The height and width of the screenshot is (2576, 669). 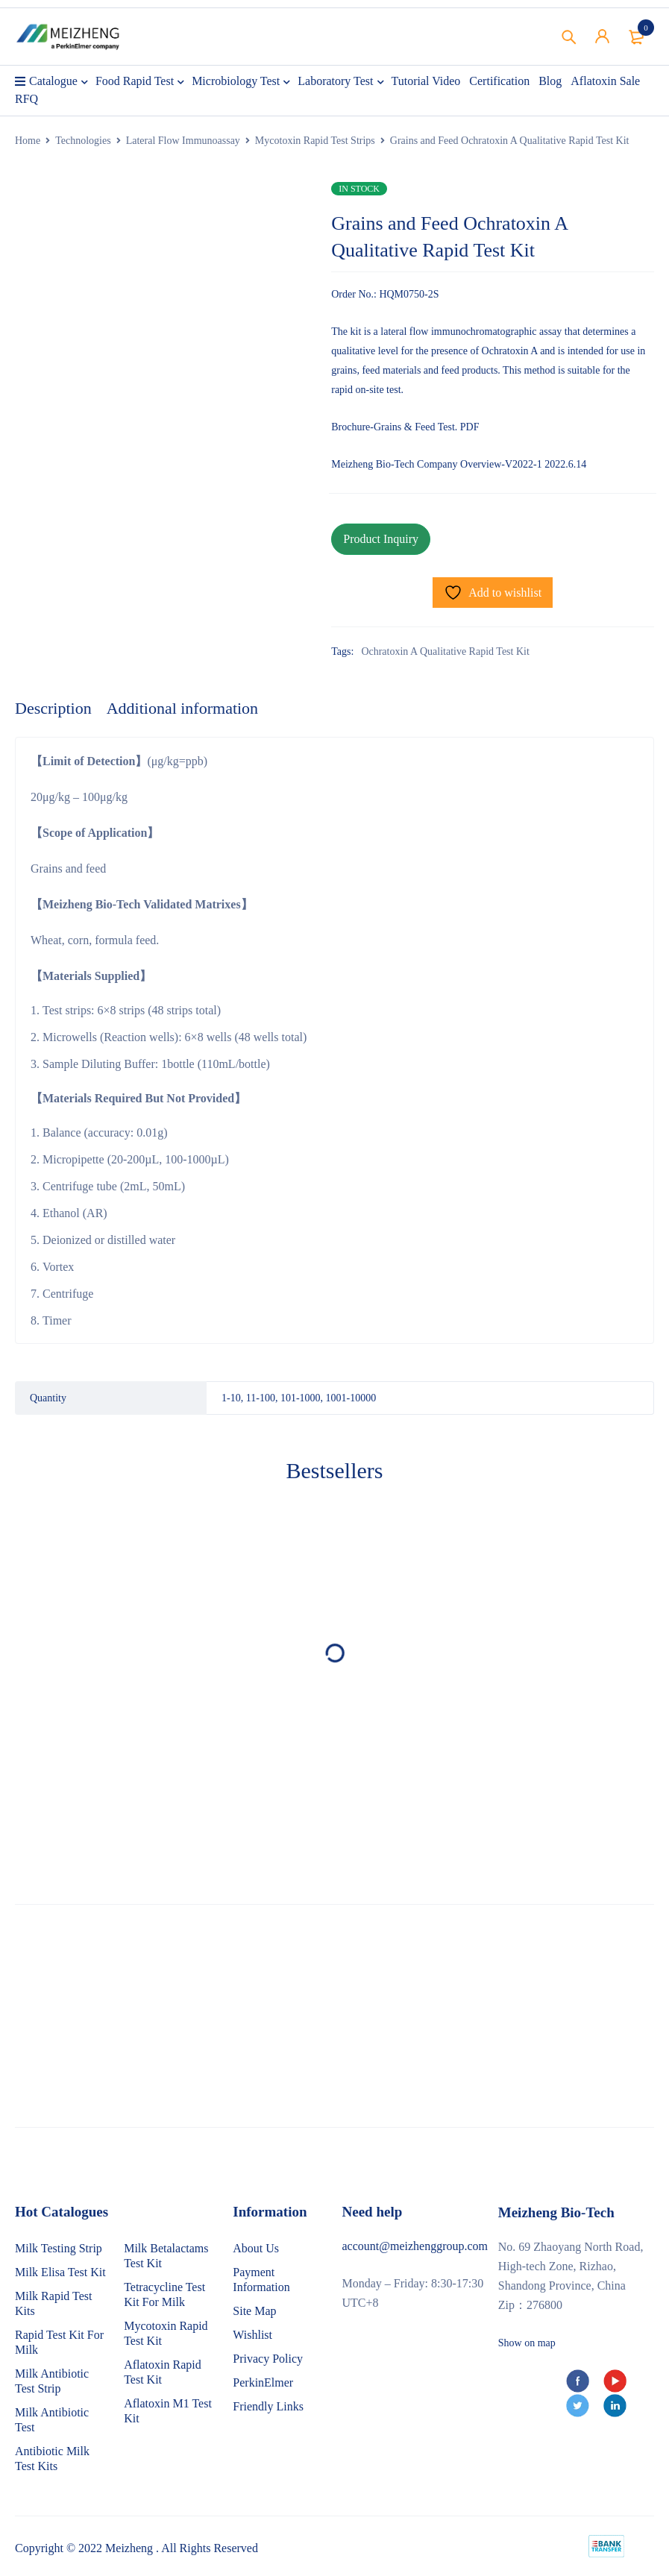 What do you see at coordinates (268, 2358) in the screenshot?
I see `Privacy Policy` at bounding box center [268, 2358].